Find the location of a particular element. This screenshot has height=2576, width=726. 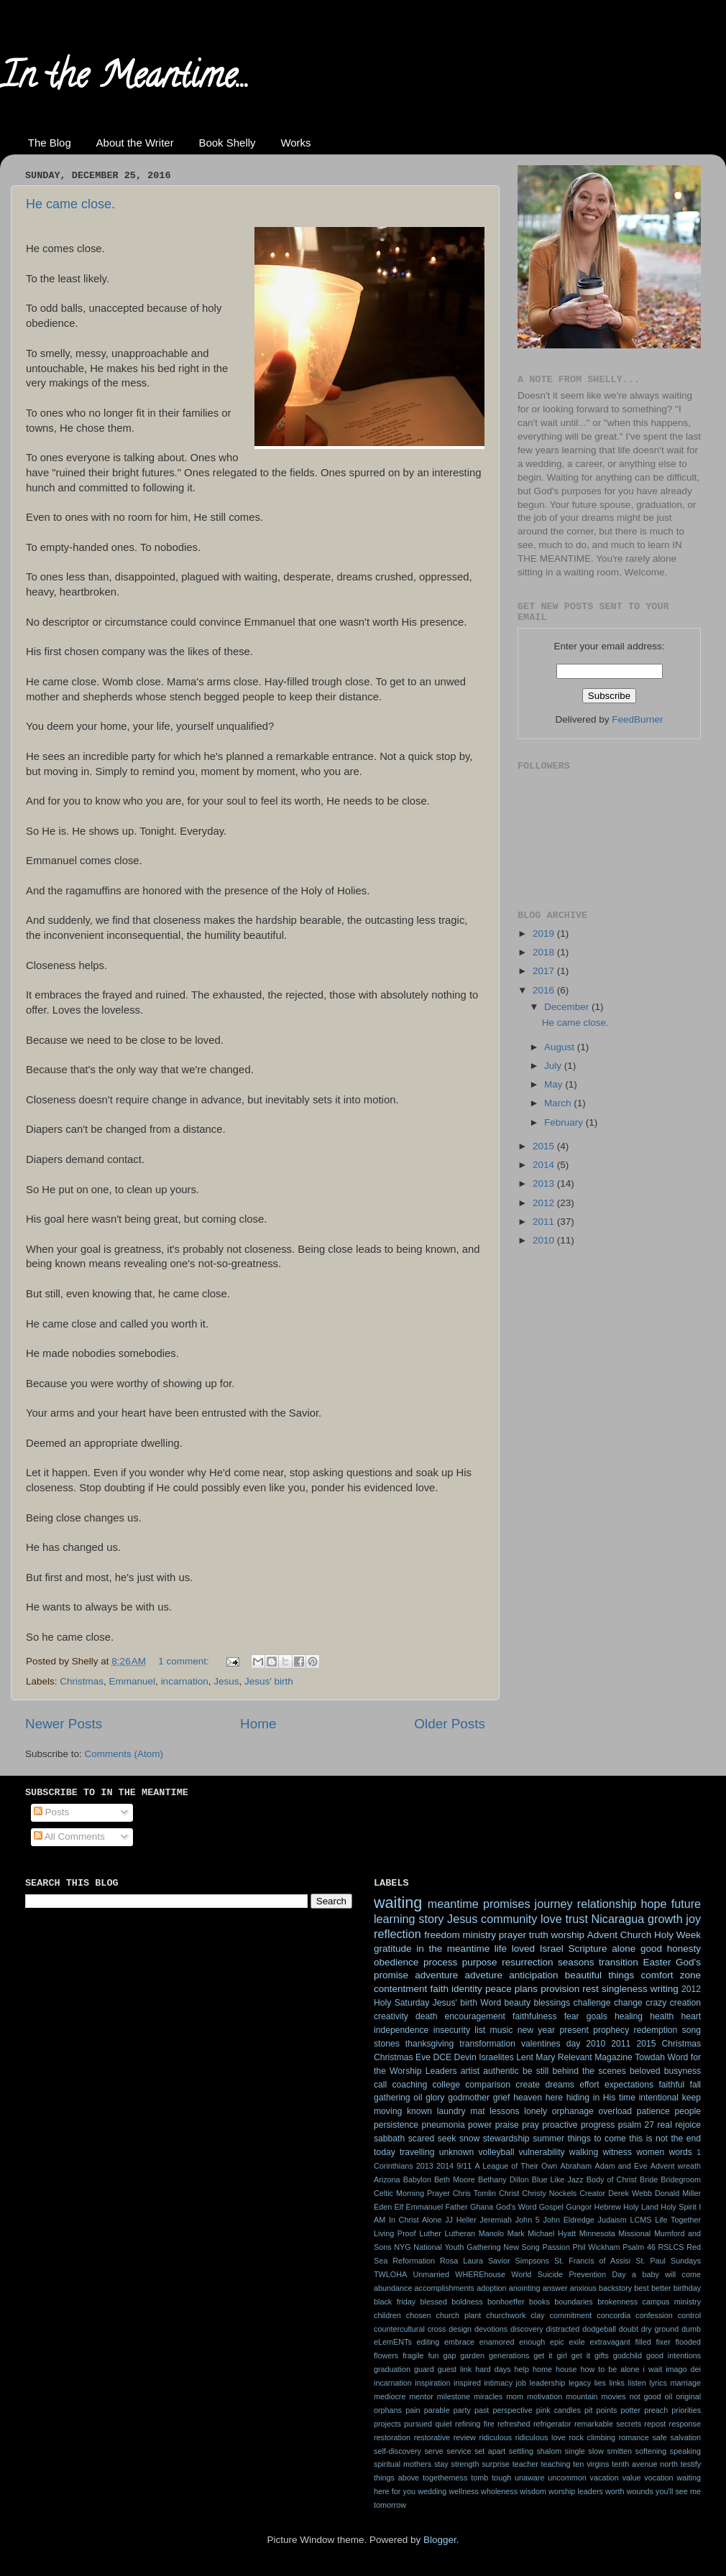

salvation is located at coordinates (685, 2437).